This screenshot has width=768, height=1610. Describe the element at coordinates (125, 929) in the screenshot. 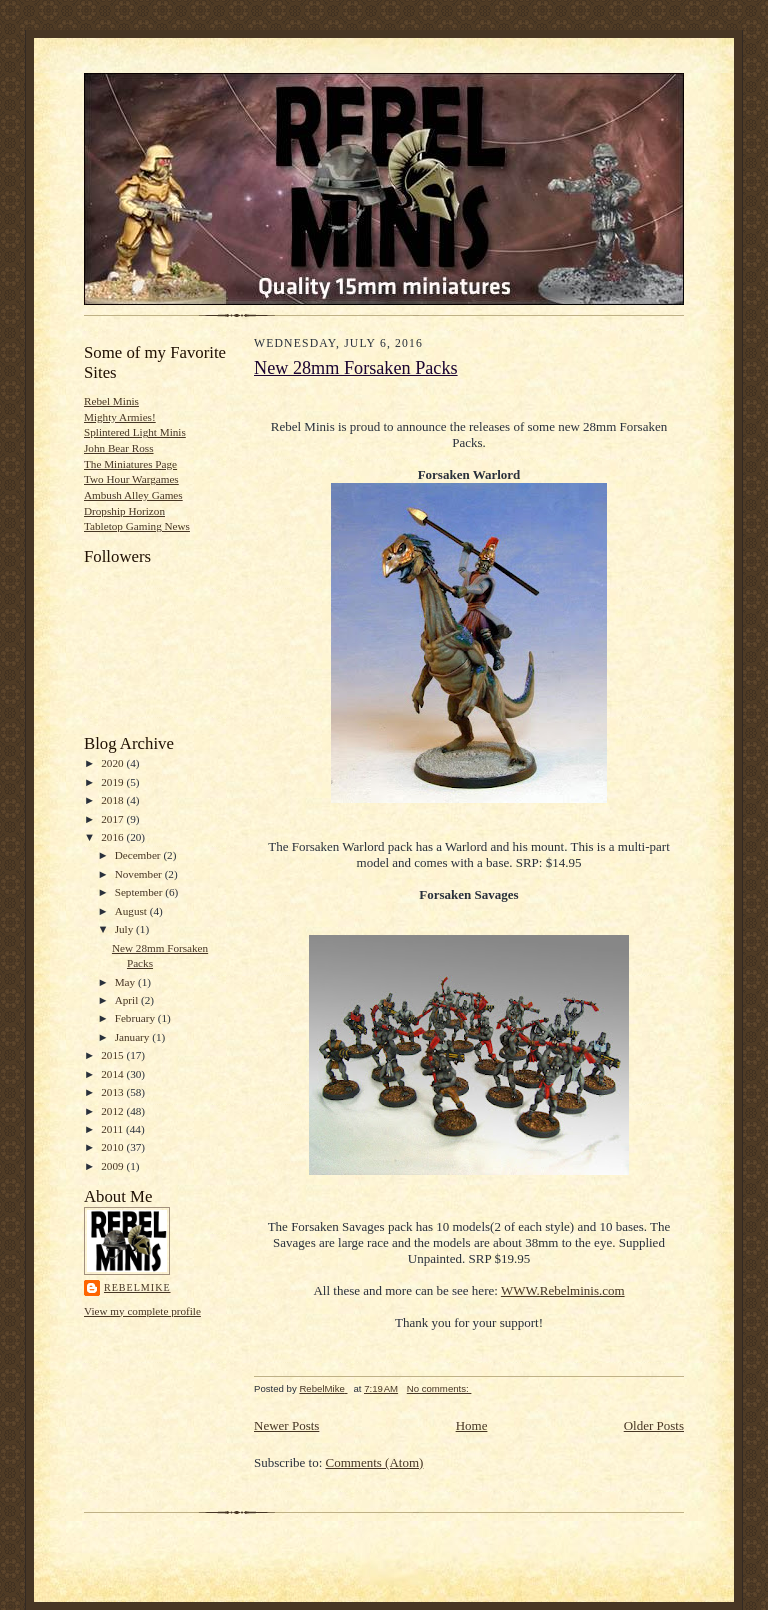

I see `July` at that location.